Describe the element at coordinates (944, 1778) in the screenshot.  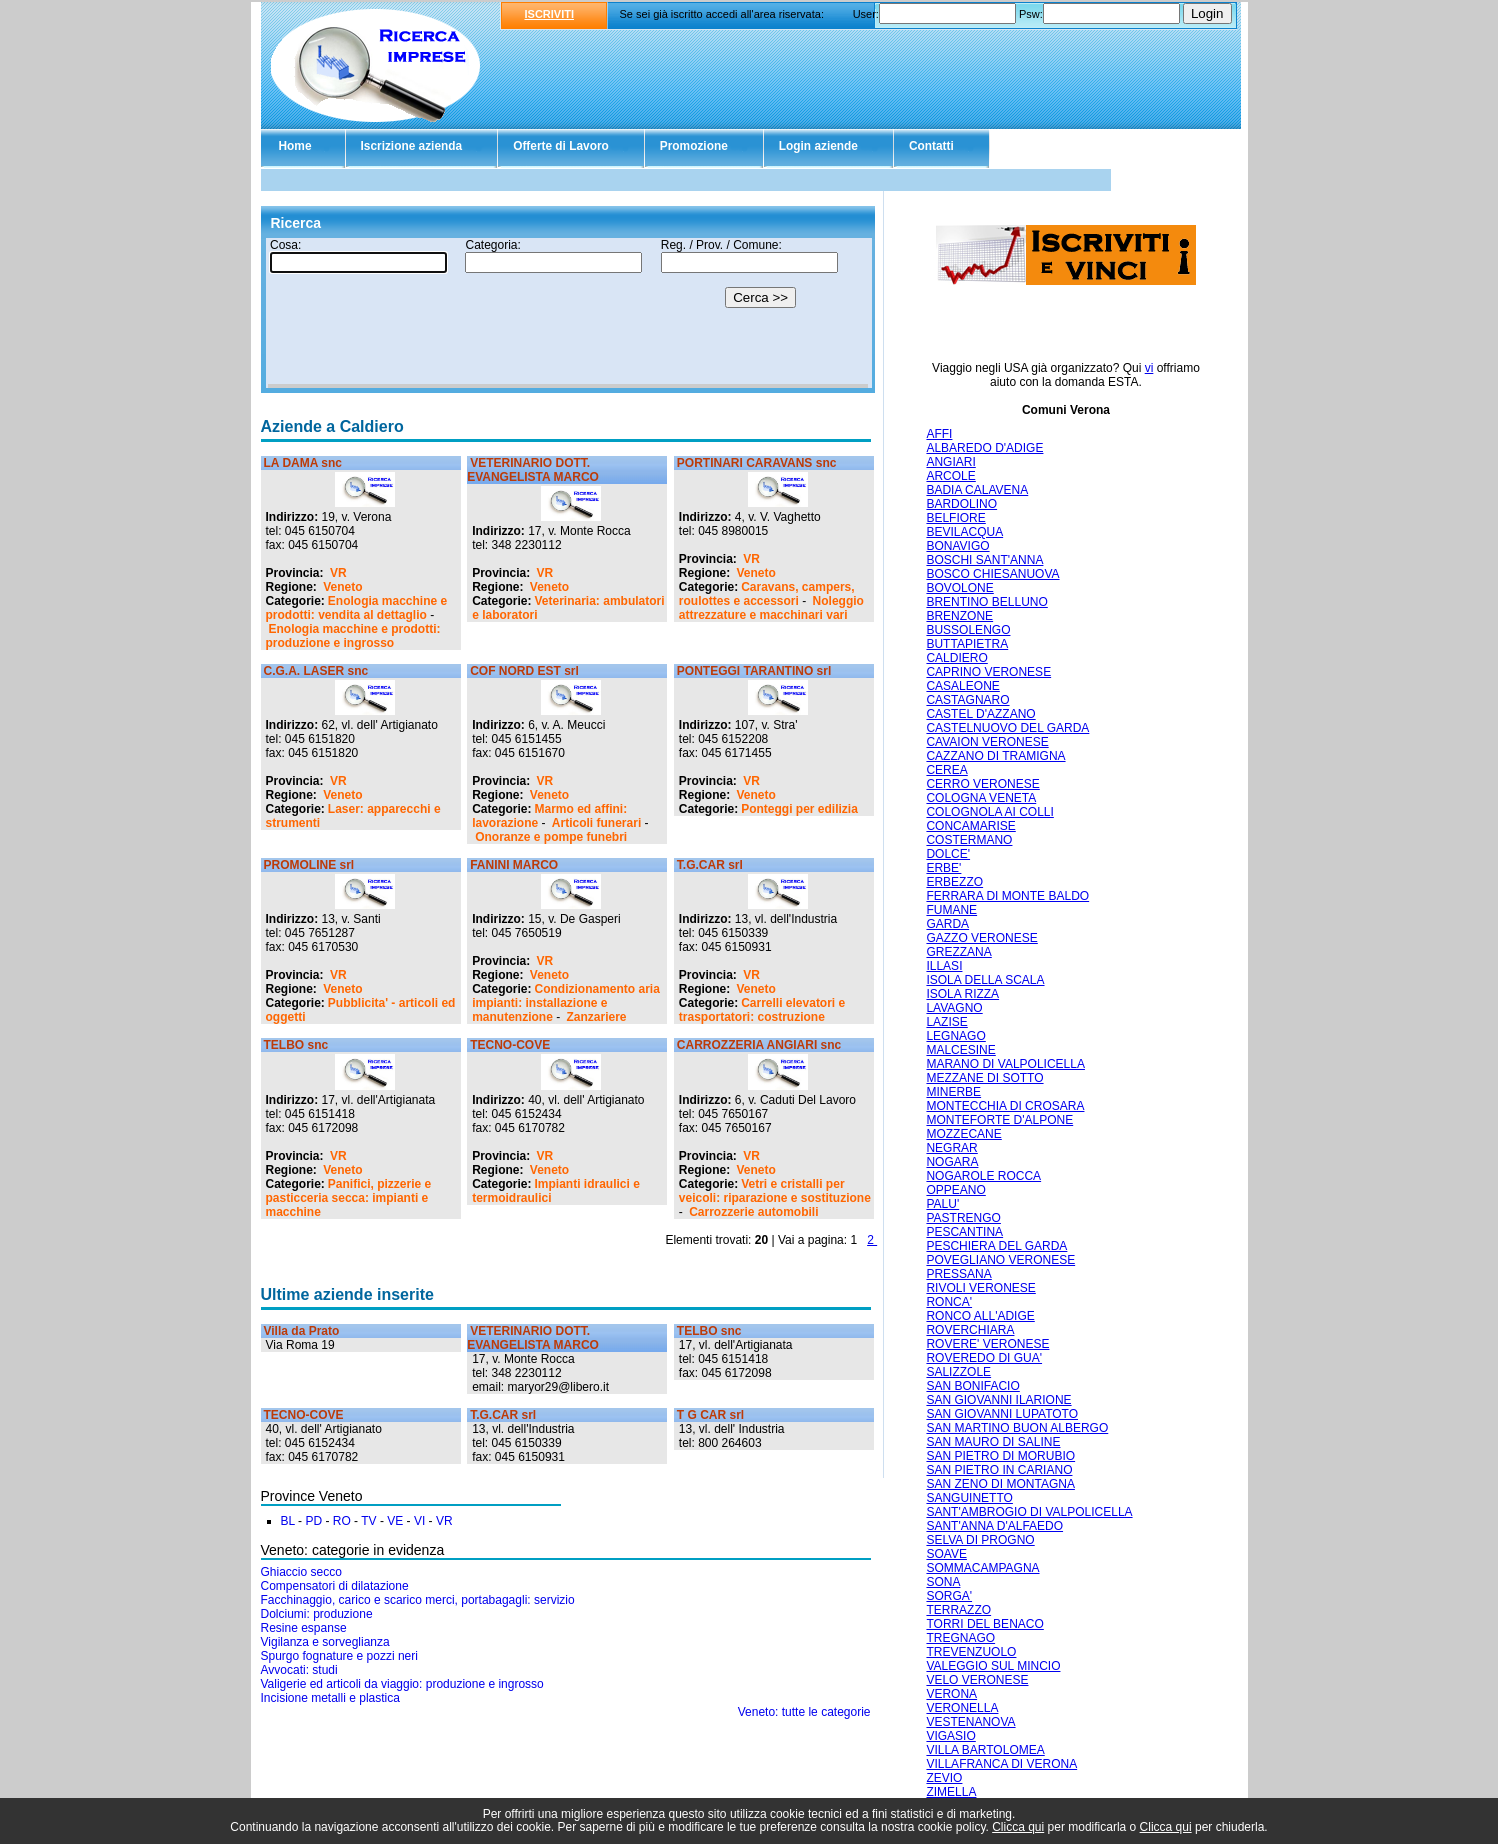
I see `ZEVIO` at that location.